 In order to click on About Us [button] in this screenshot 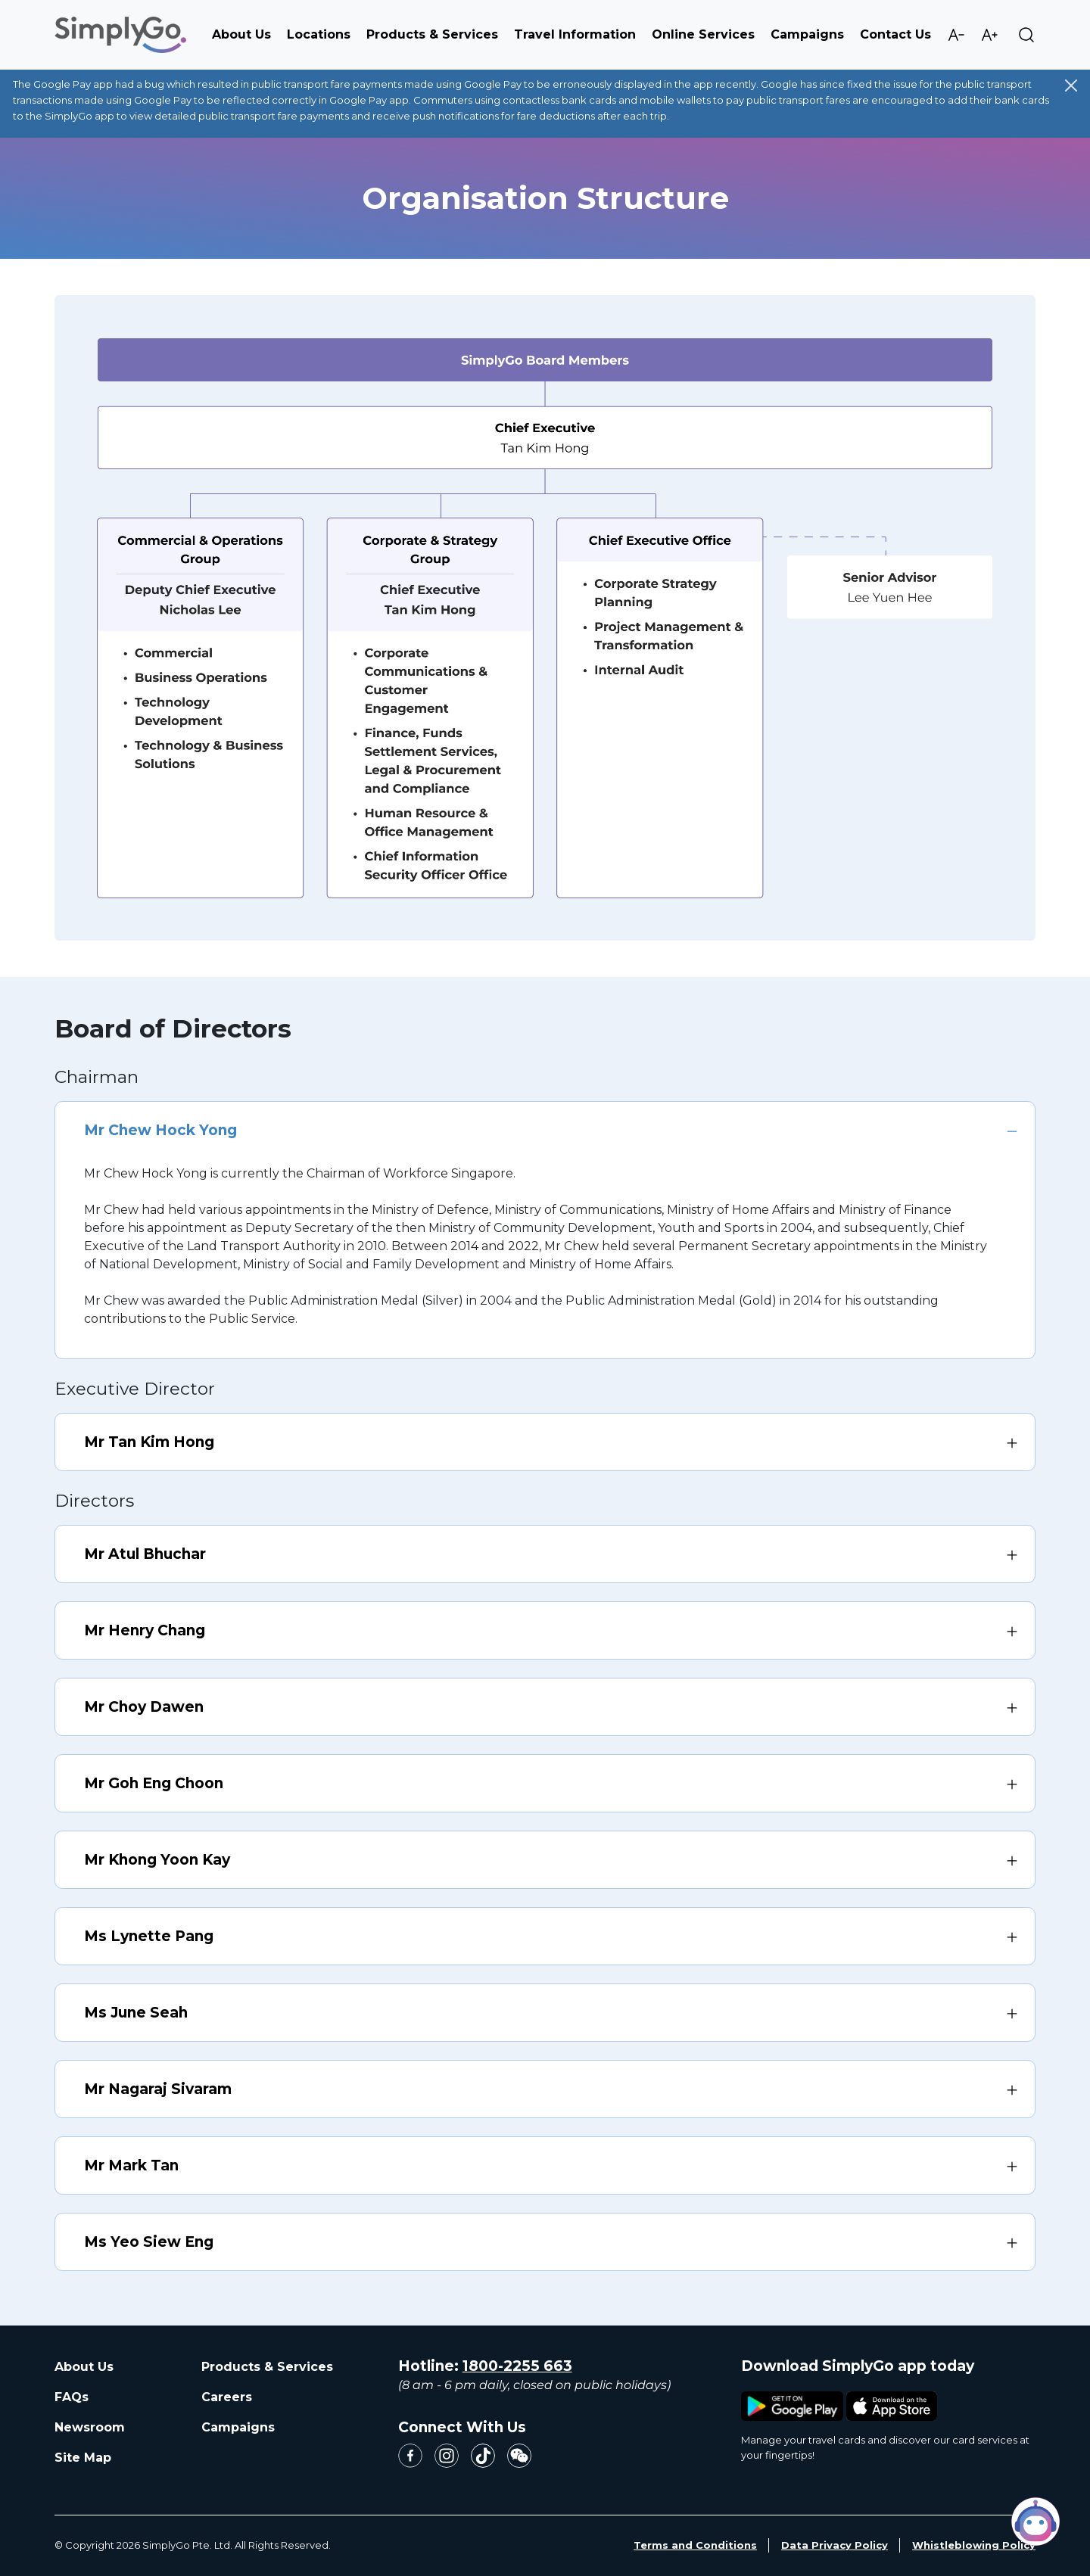, I will do `click(241, 34)`.